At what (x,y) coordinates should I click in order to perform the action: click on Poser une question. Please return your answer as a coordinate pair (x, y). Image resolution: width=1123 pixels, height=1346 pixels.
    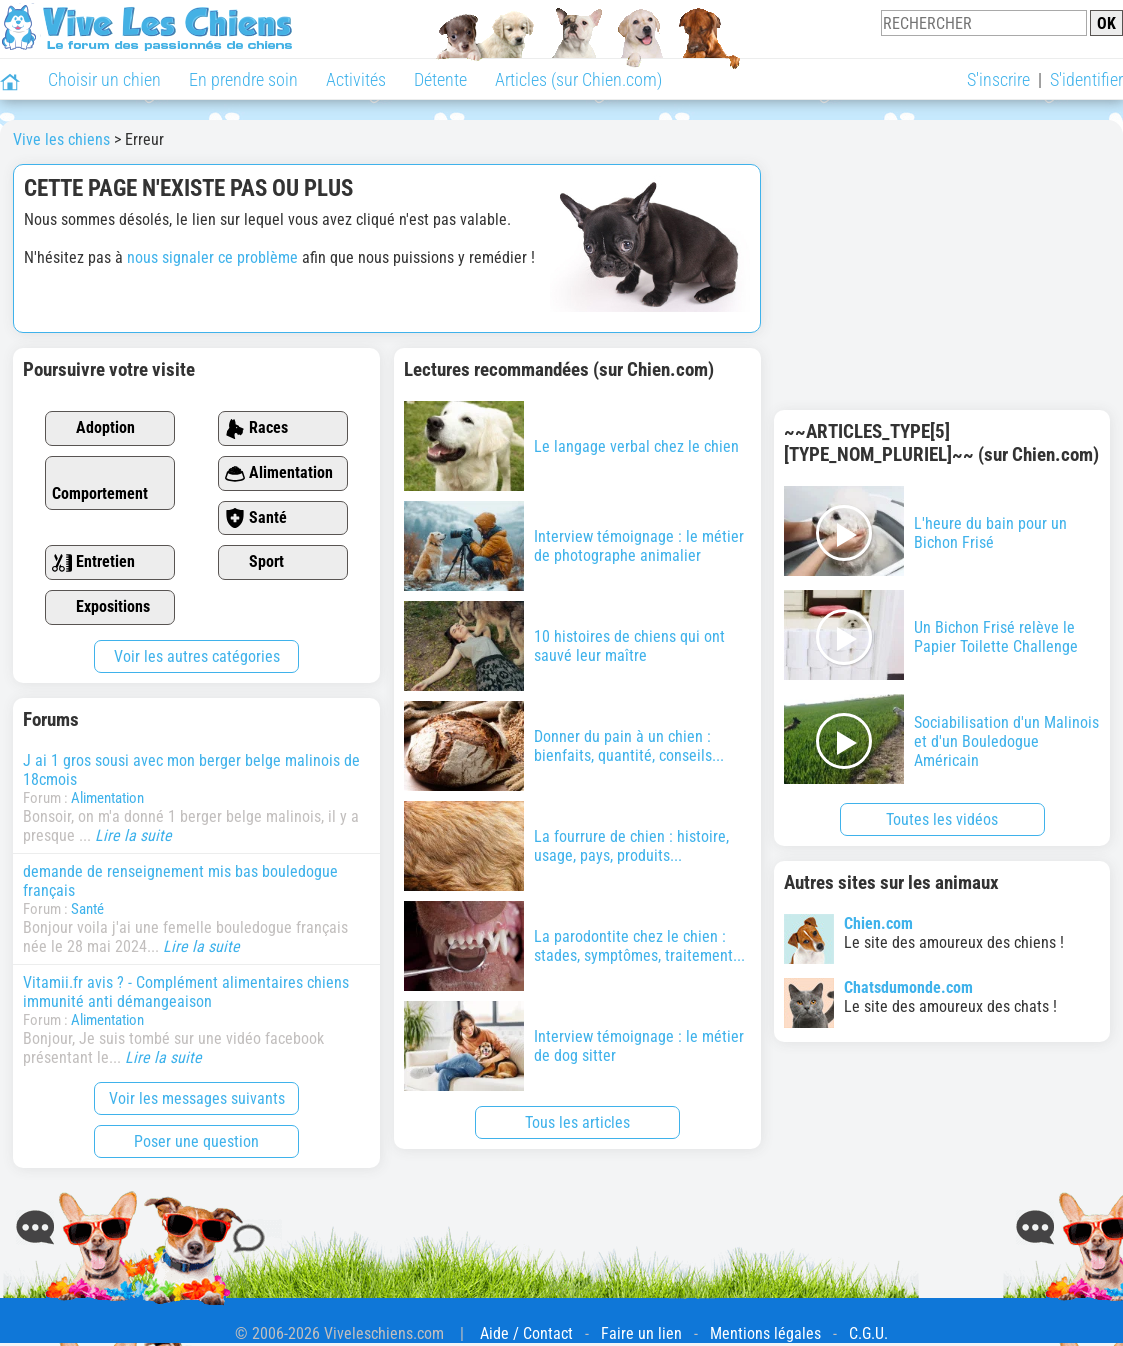
    Looking at the image, I should click on (196, 1141).